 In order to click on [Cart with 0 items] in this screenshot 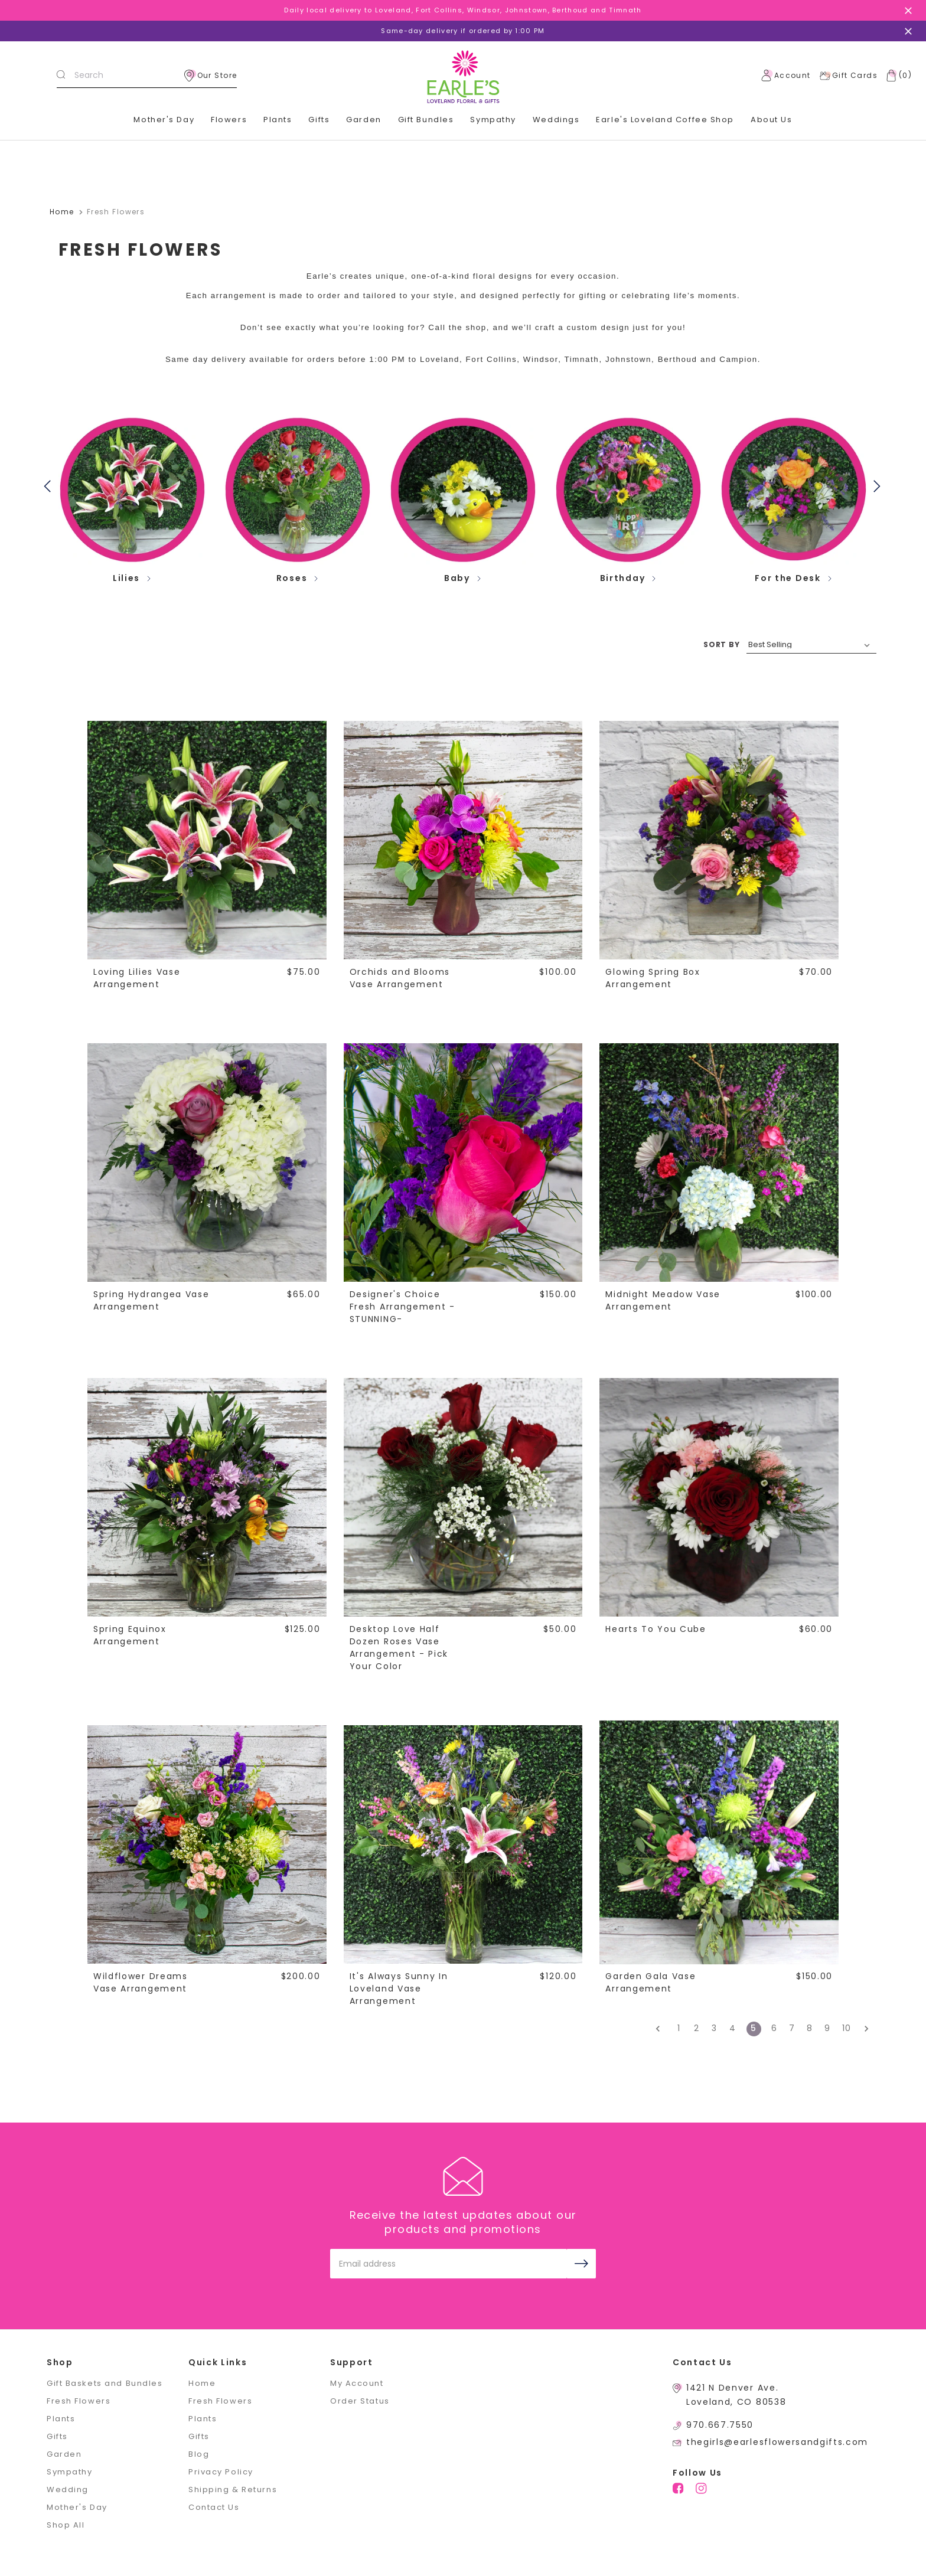, I will do `click(896, 75)`.